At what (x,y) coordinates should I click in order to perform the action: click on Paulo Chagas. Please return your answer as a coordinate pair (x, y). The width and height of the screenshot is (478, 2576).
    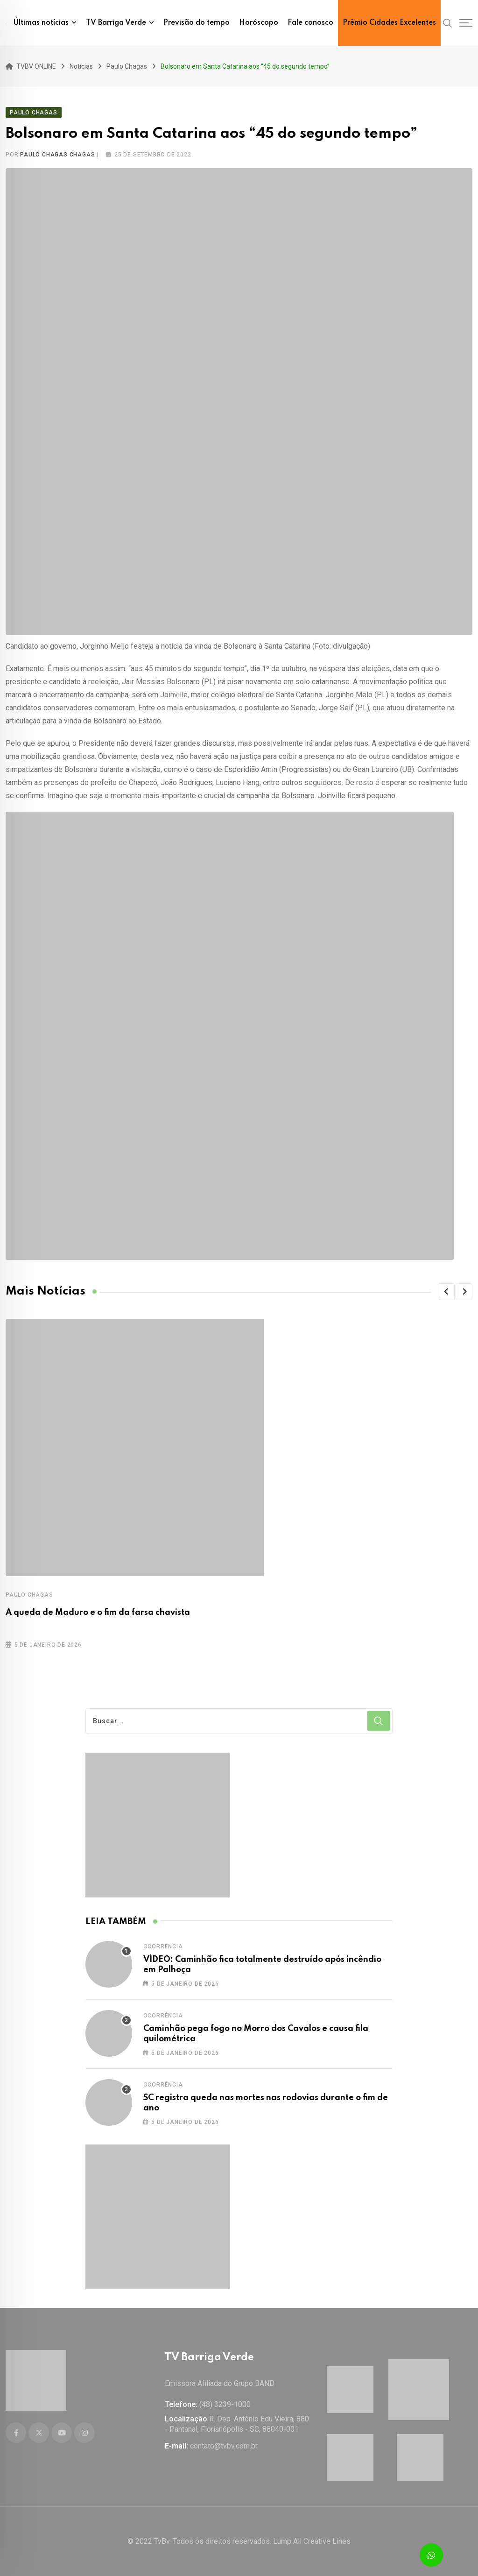
    Looking at the image, I should click on (29, 1595).